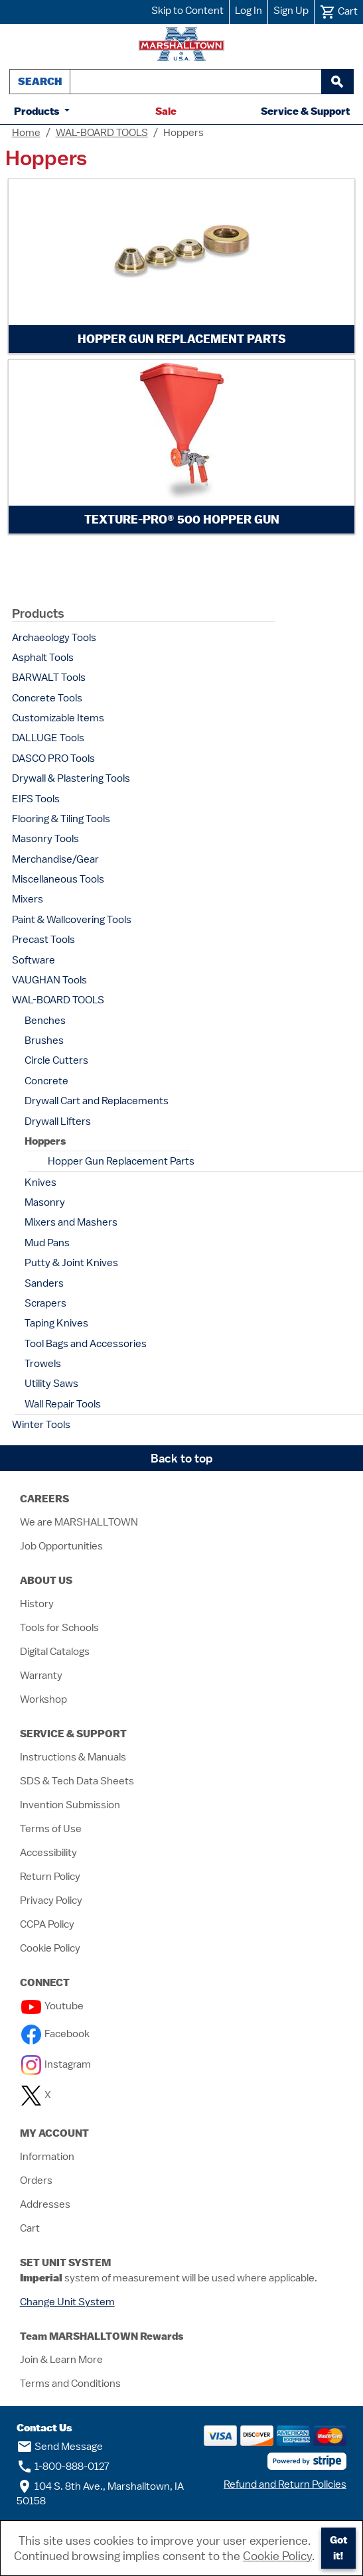 The width and height of the screenshot is (363, 2576). I want to click on Accessibility, so click(48, 1852).